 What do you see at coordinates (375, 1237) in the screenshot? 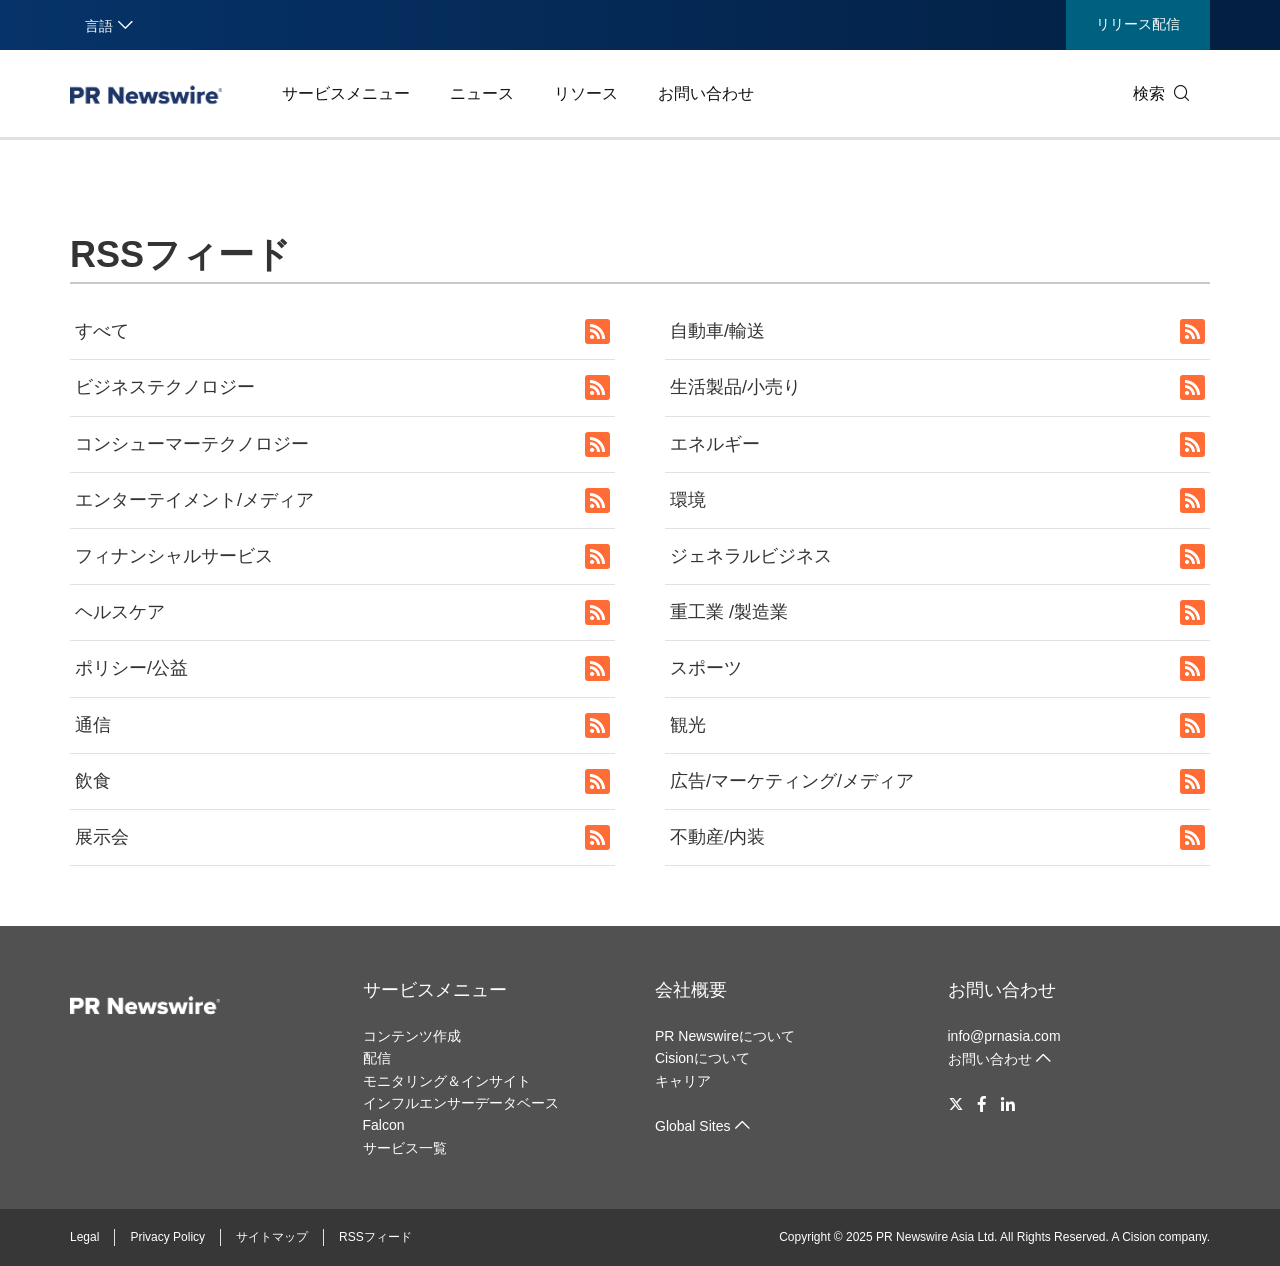
I see `RSSフィード` at bounding box center [375, 1237].